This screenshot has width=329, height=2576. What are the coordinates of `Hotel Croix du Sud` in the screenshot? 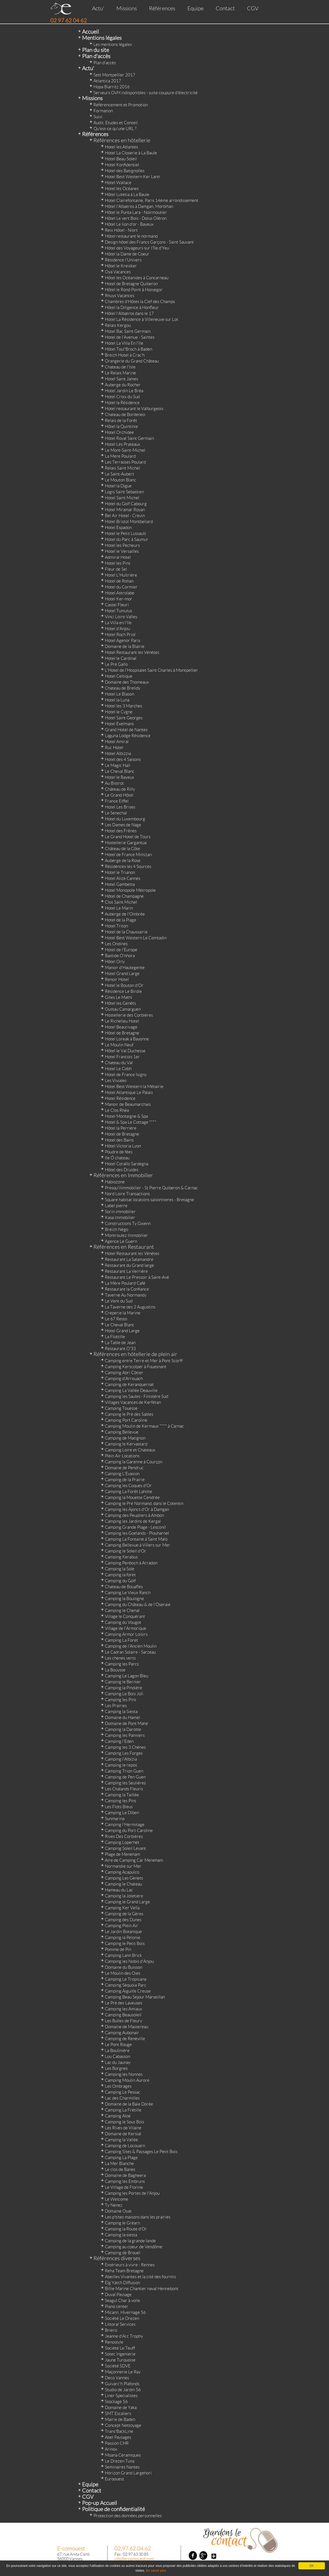 It's located at (119, 396).